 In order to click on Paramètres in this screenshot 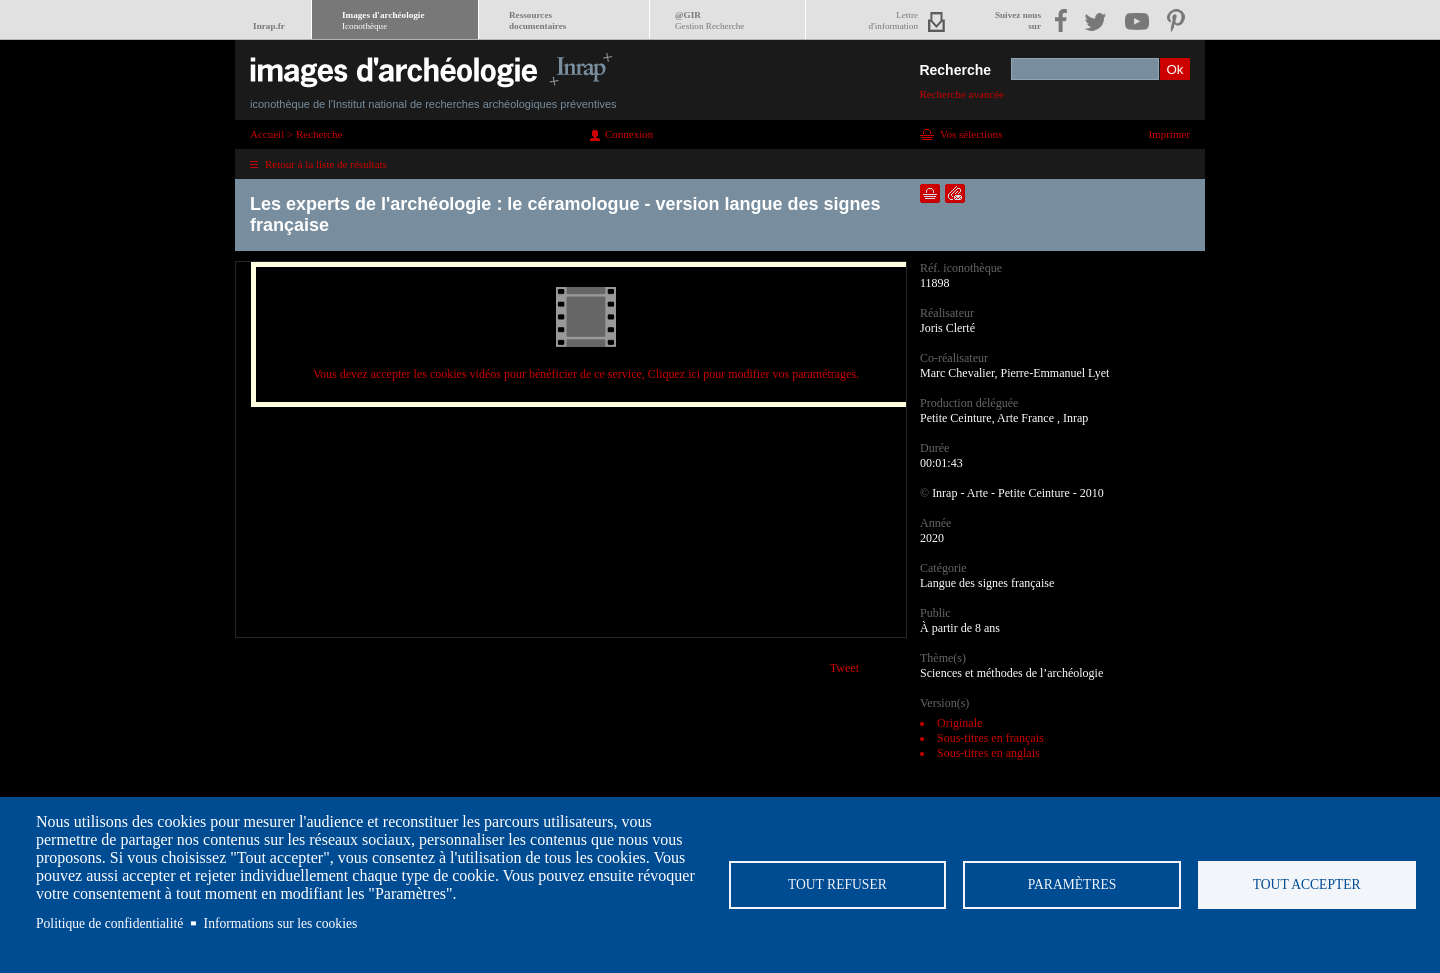, I will do `click(1072, 884)`.